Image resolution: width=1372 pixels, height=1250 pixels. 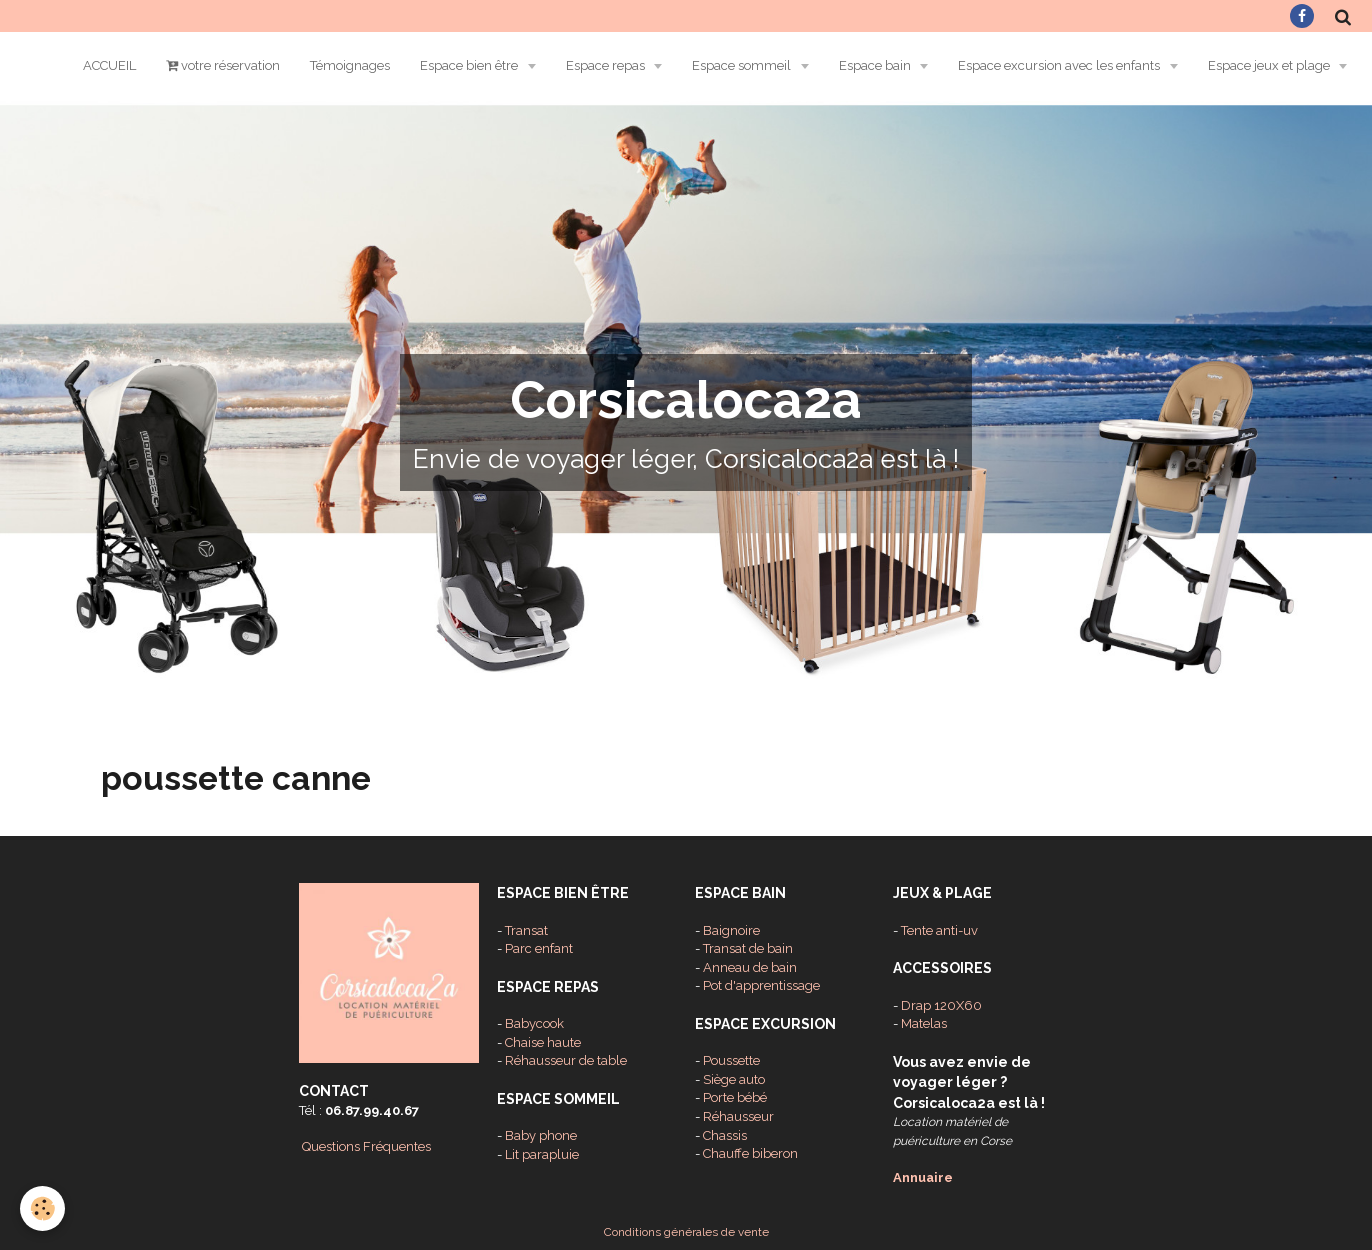 I want to click on Espace excursion avec les enfants, so click(x=1060, y=65).